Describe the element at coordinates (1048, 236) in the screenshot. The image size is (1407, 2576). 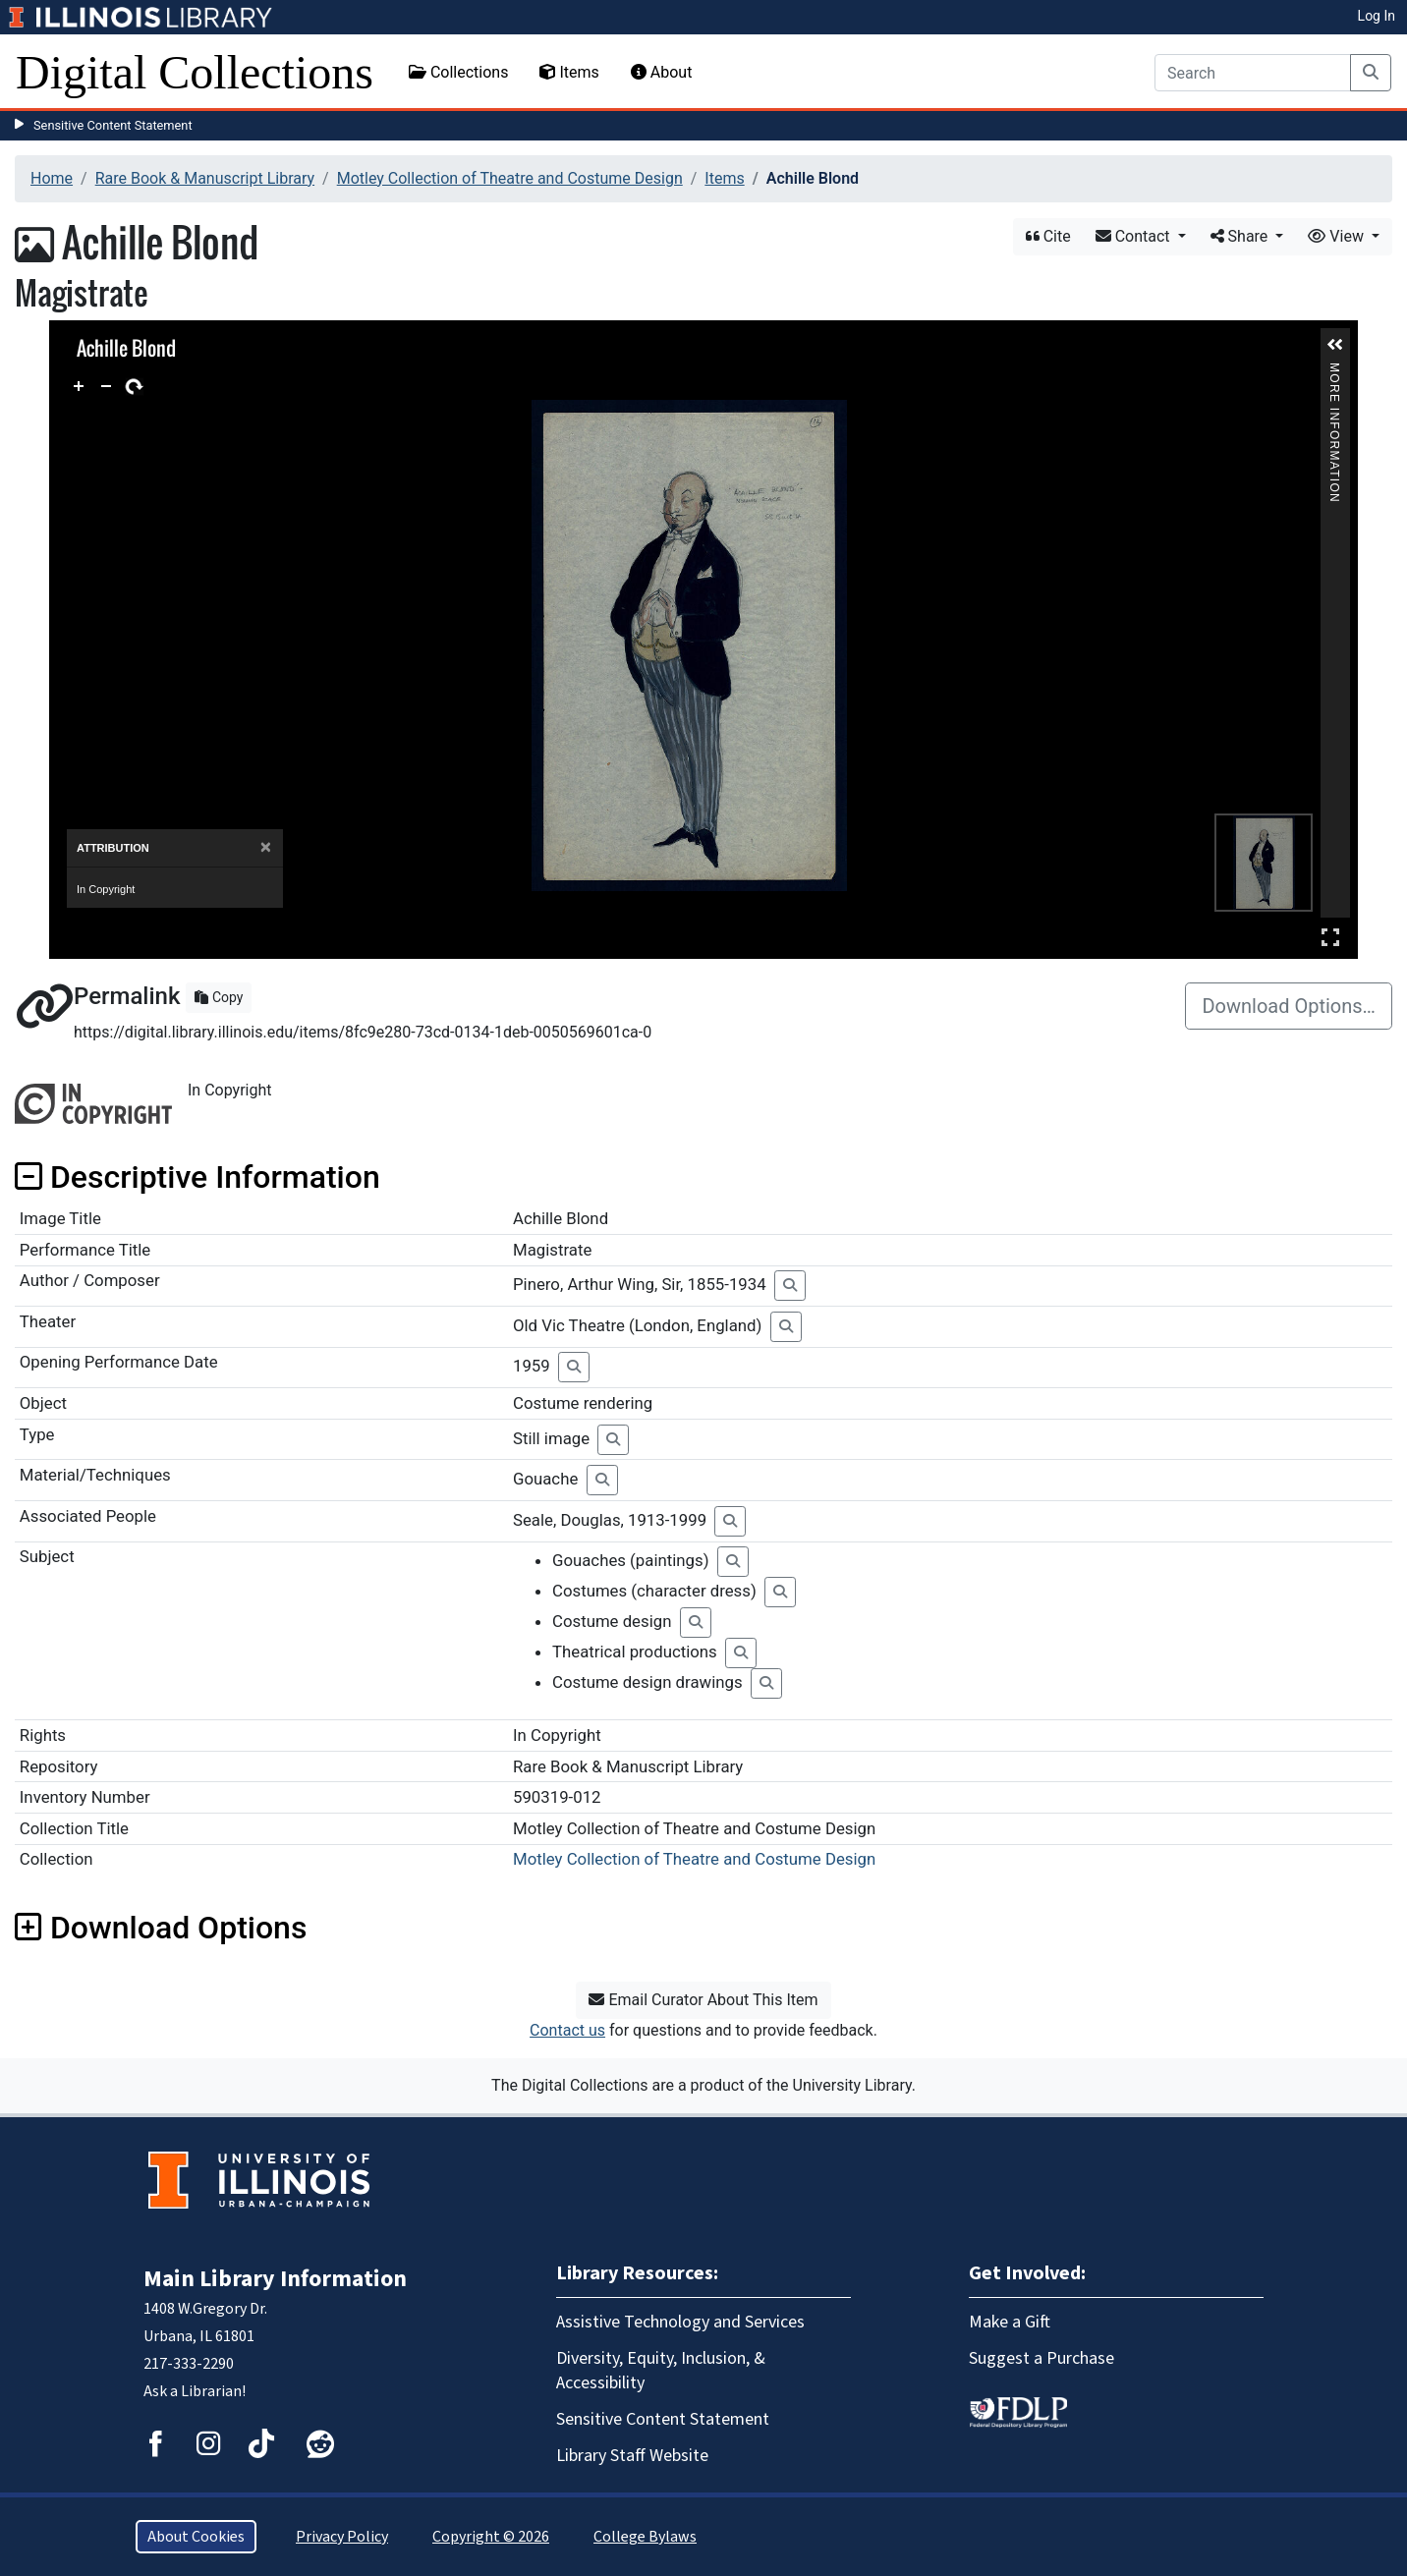
I see `Cite` at that location.